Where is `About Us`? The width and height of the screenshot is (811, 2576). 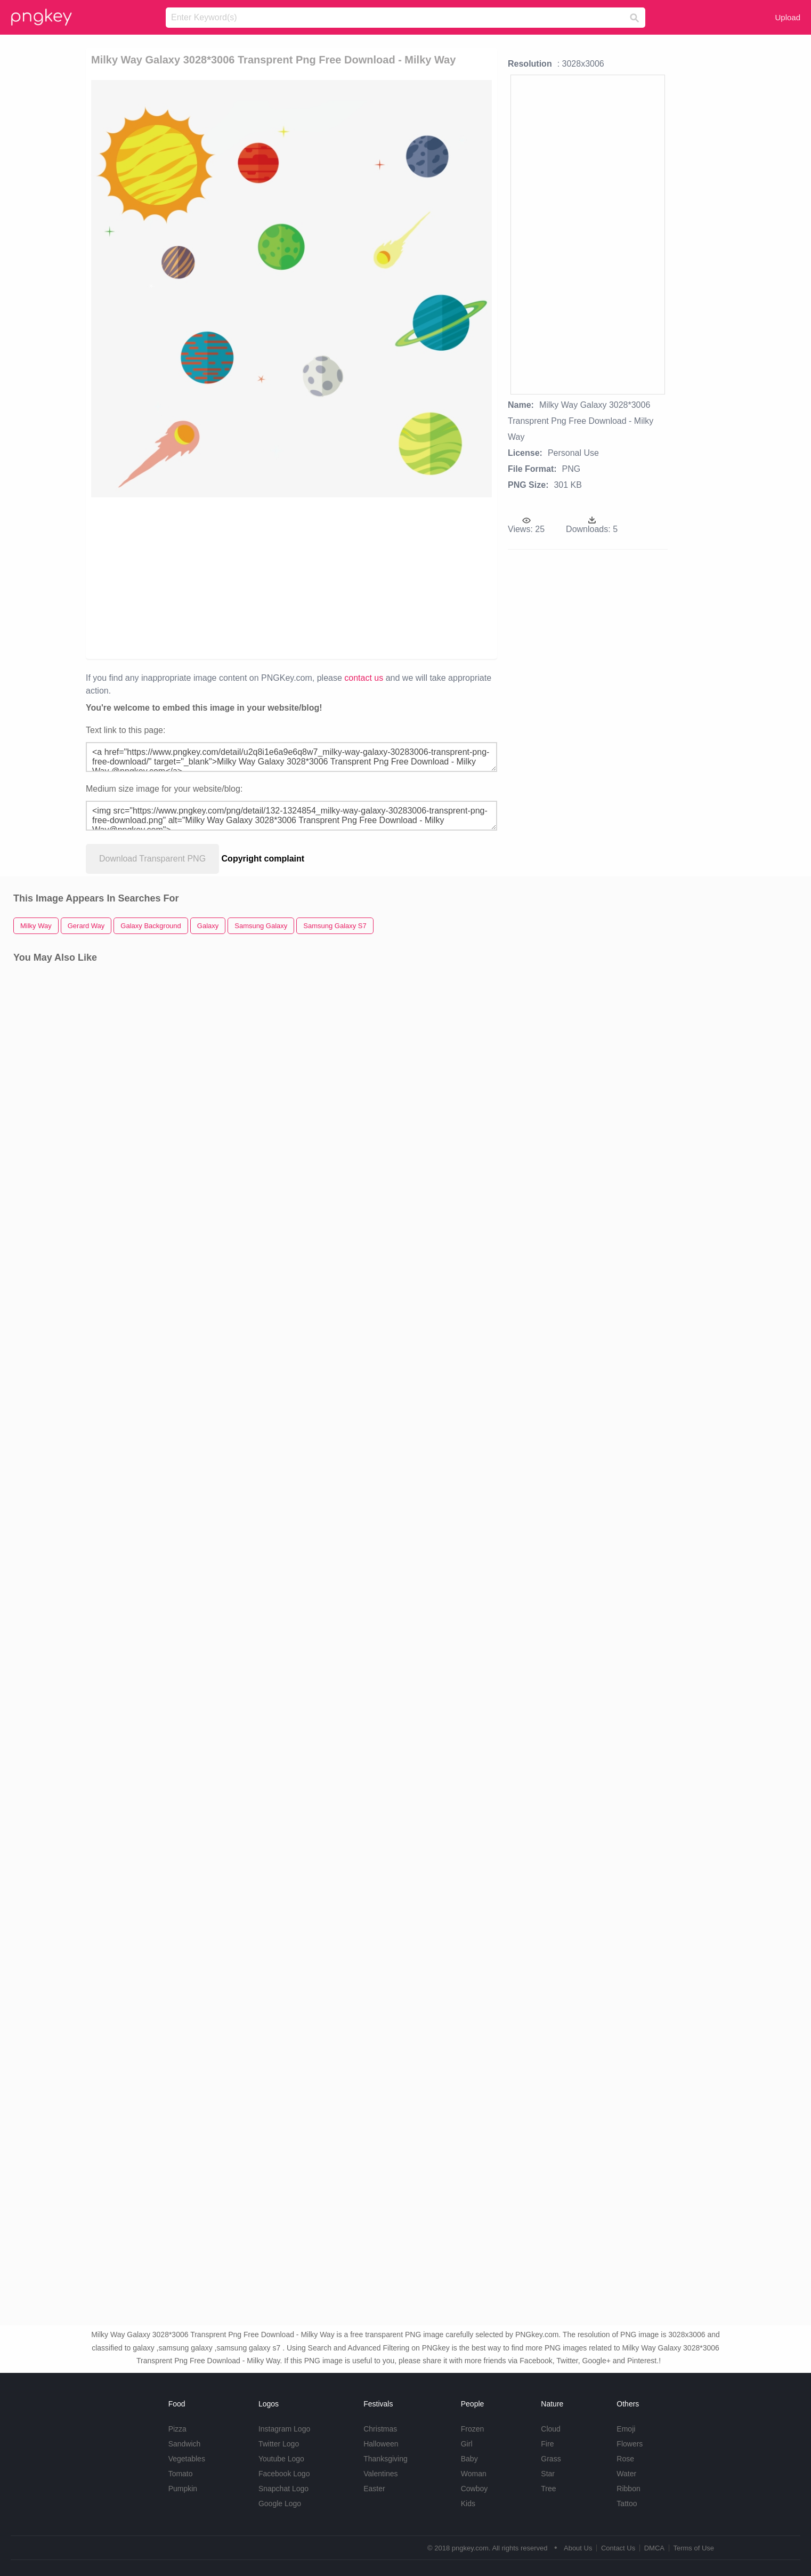 About Us is located at coordinates (578, 2548).